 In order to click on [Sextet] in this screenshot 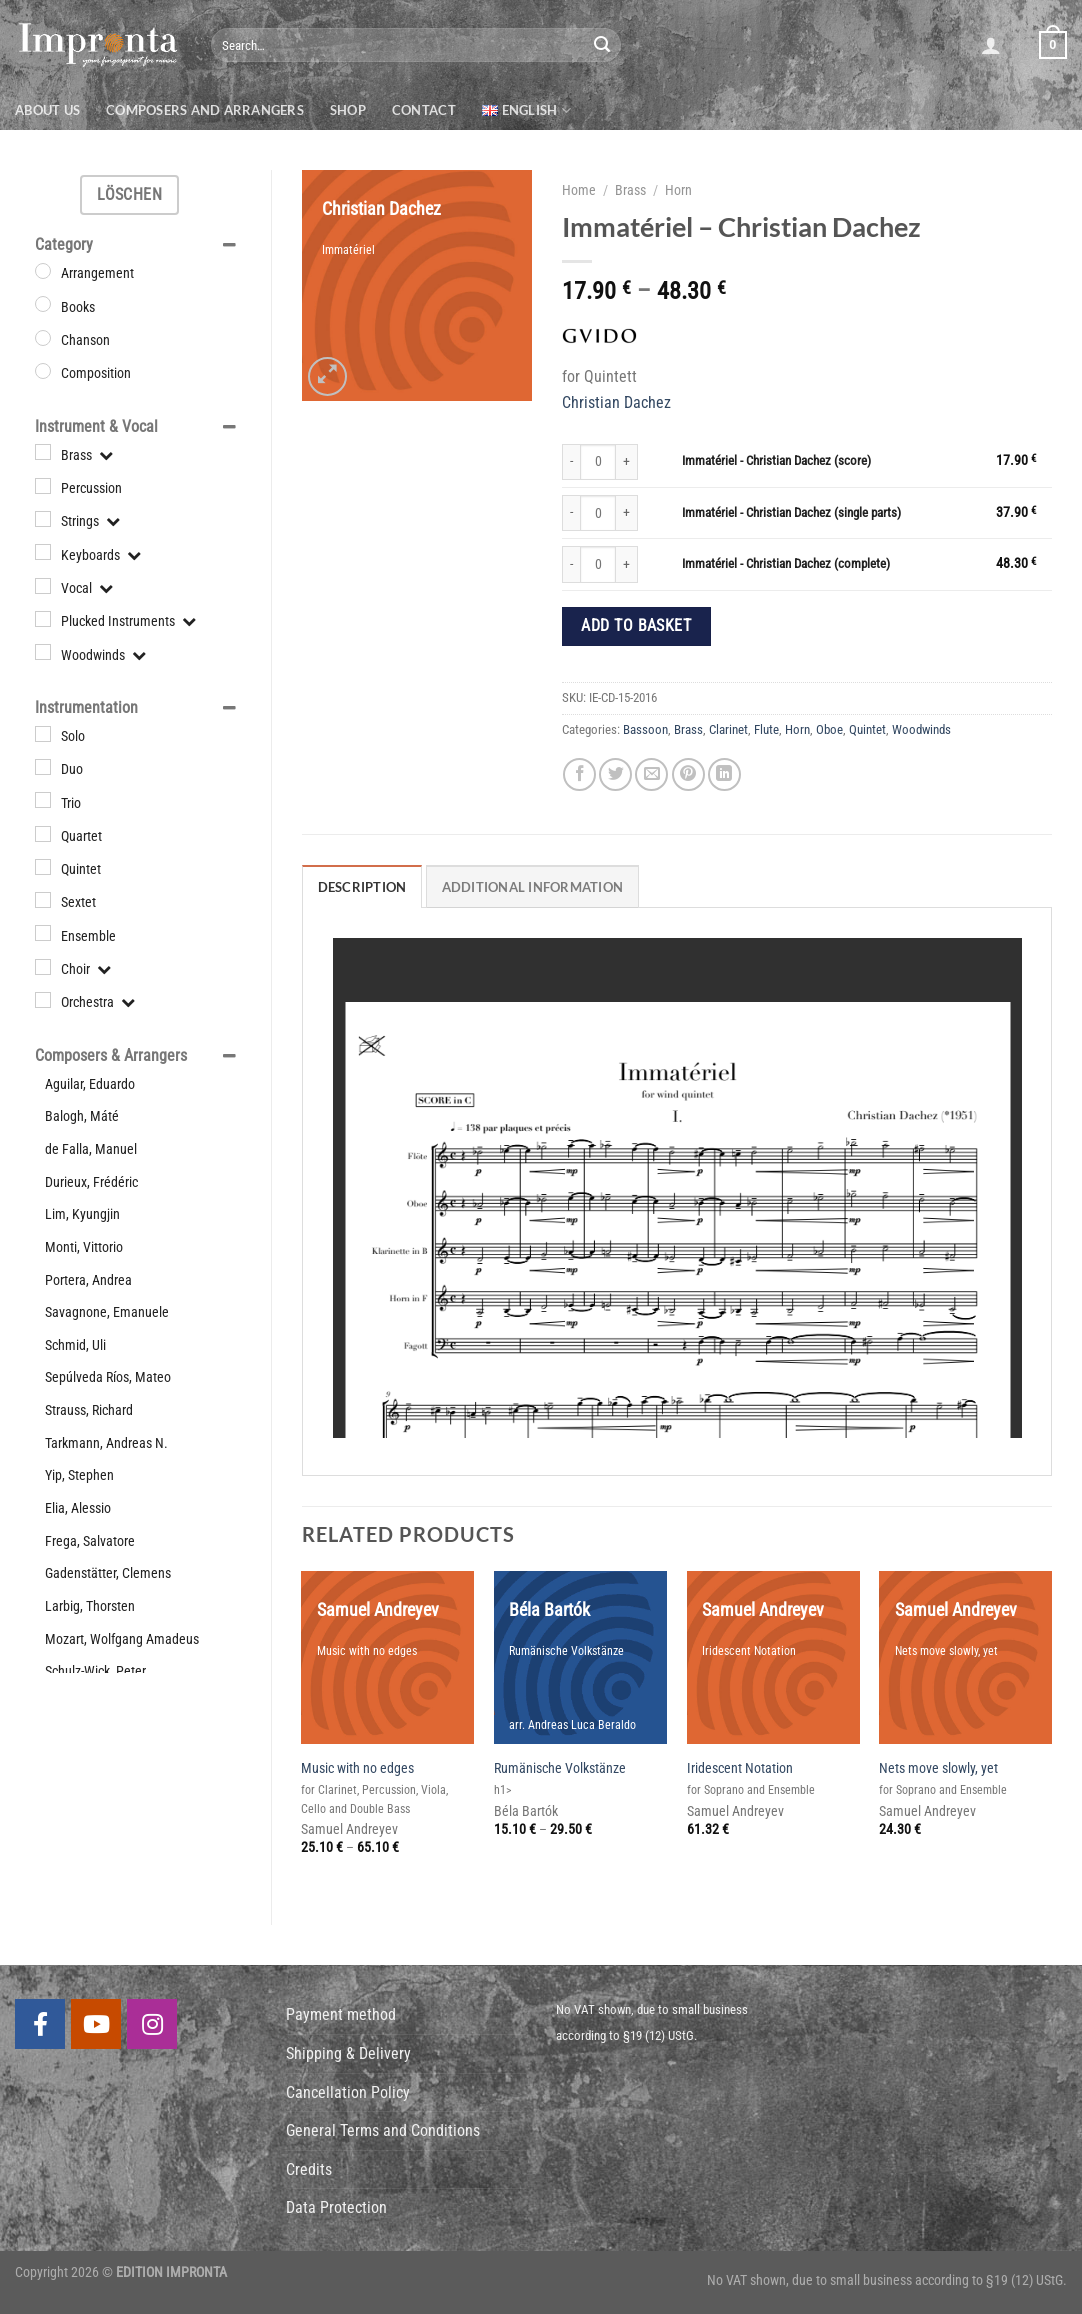, I will do `click(43, 900)`.